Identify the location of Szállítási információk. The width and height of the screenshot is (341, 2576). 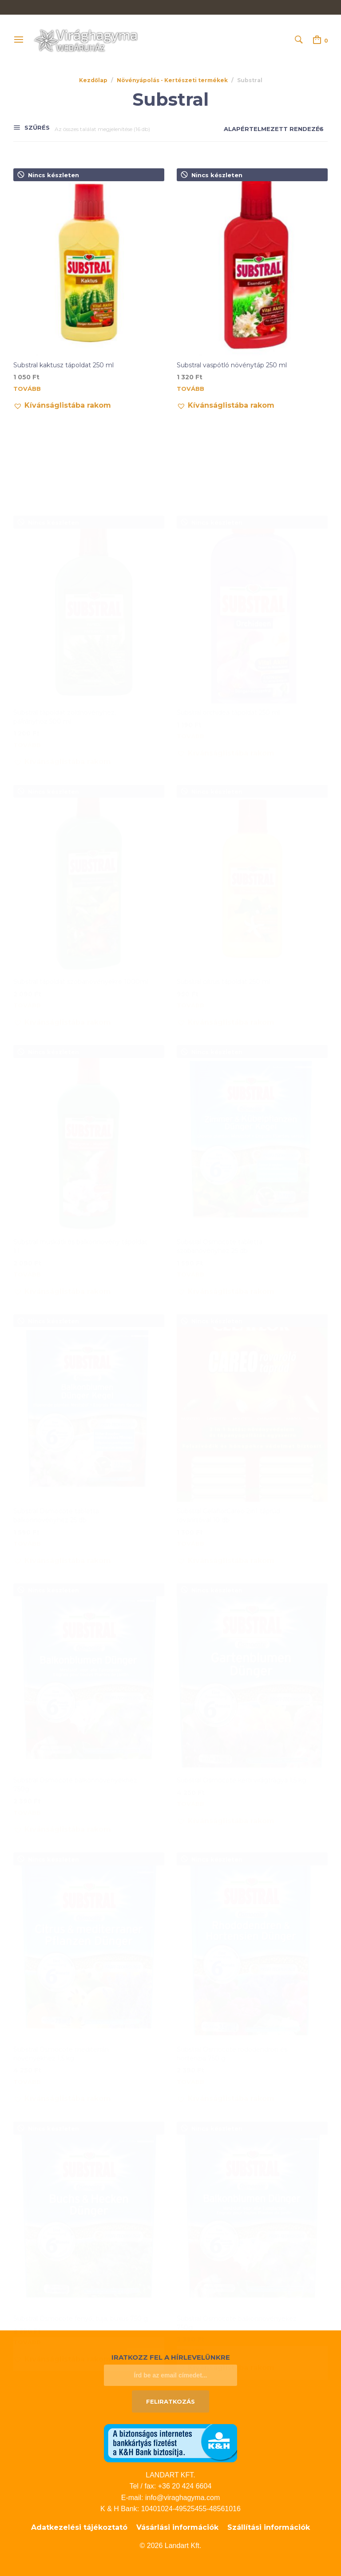
(268, 2527).